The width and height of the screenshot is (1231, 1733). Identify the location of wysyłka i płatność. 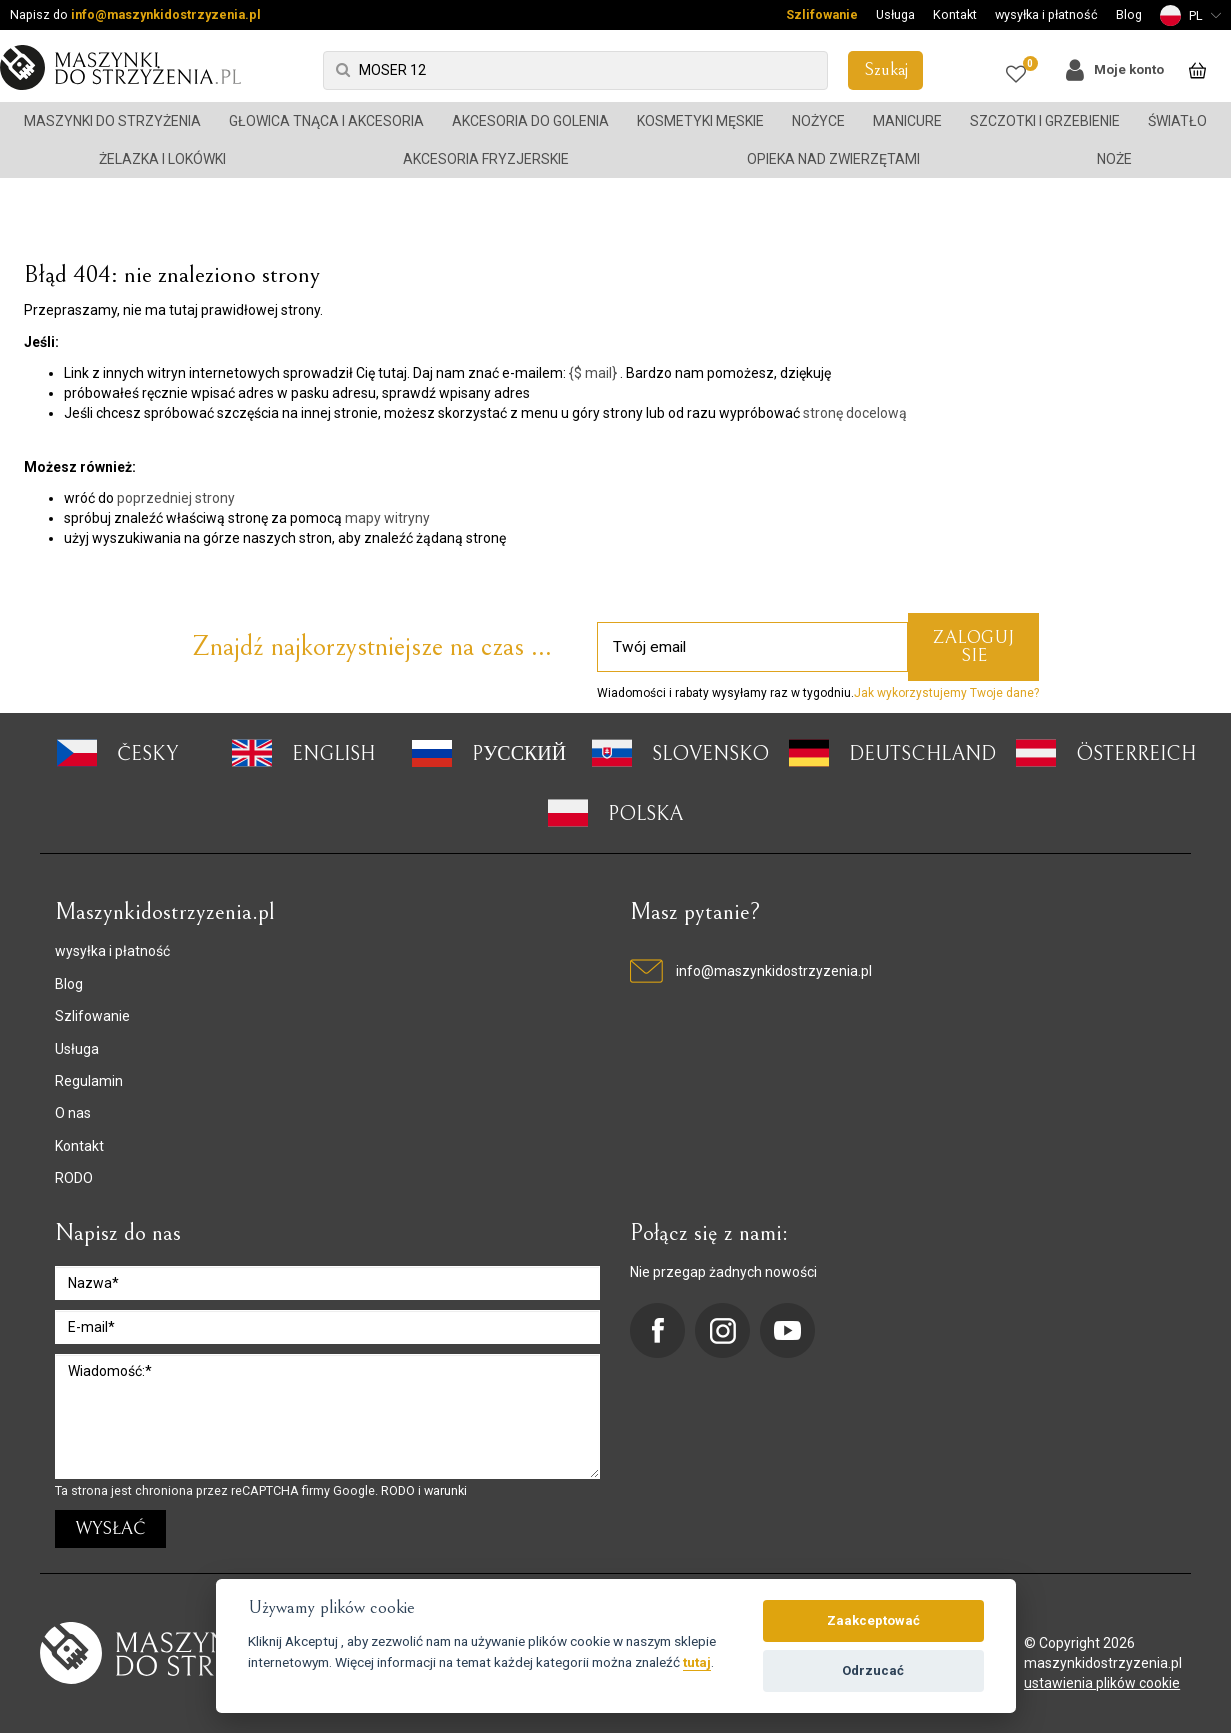
(1046, 14).